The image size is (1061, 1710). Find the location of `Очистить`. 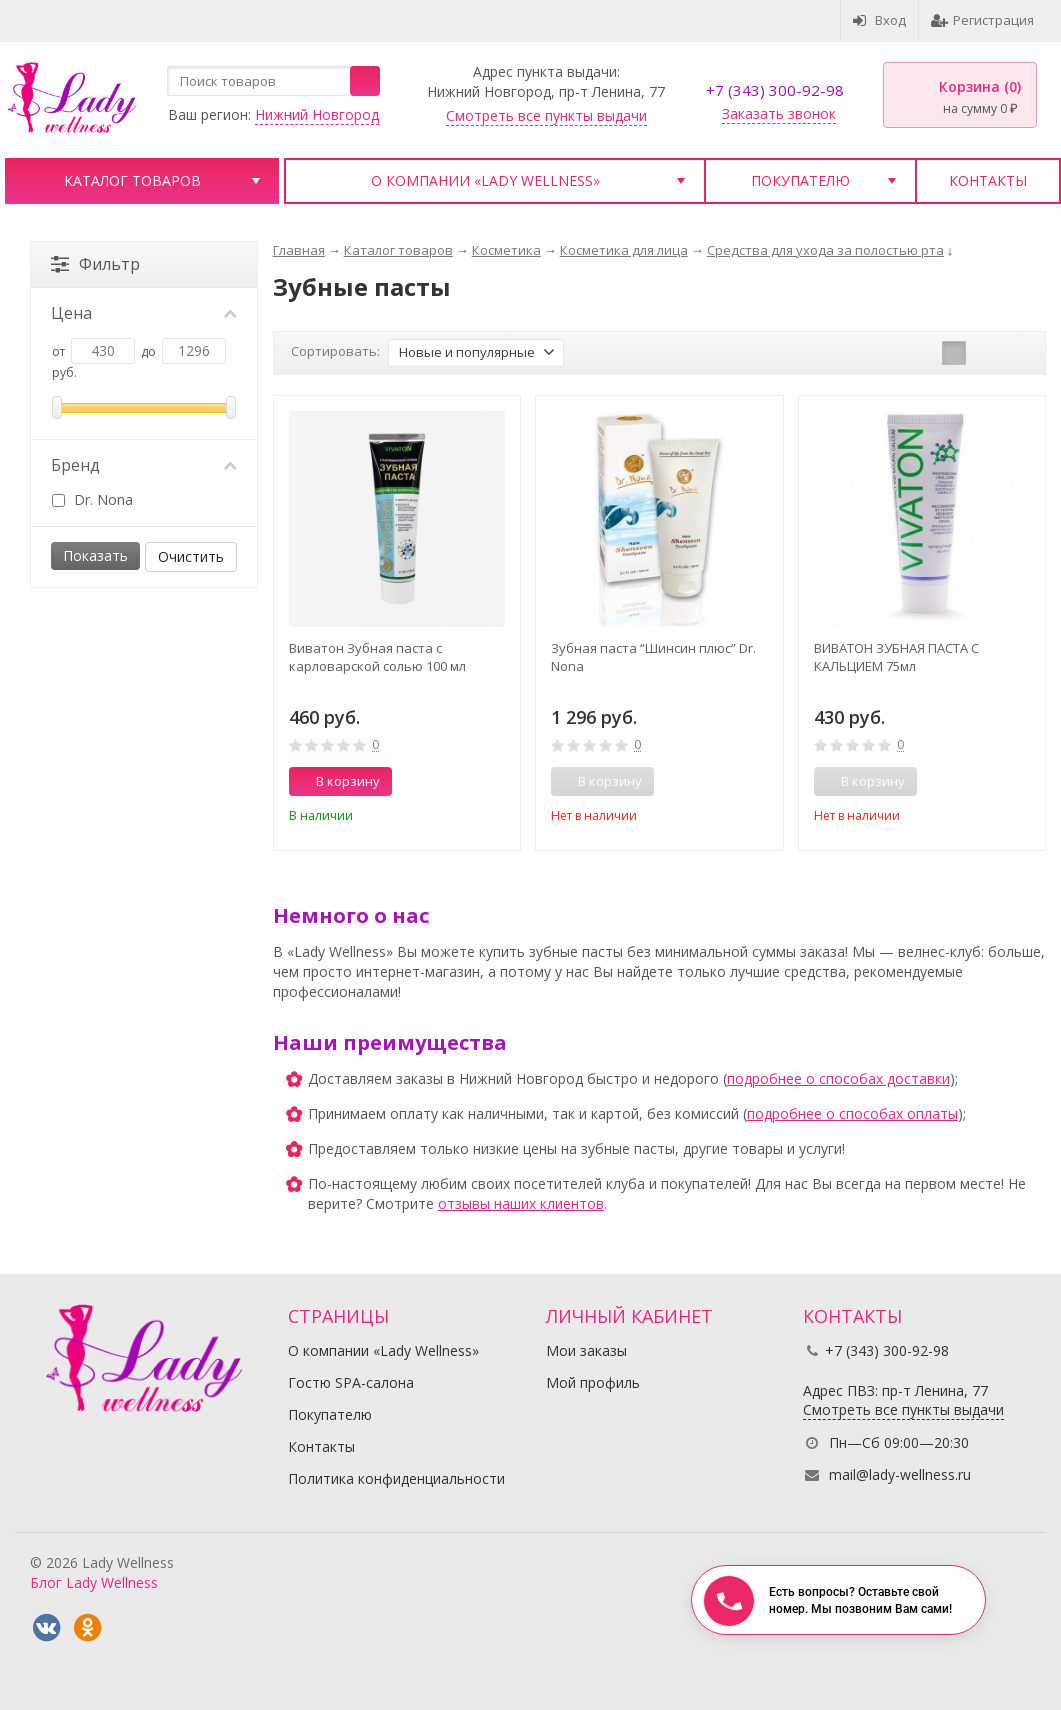

Очистить is located at coordinates (191, 556).